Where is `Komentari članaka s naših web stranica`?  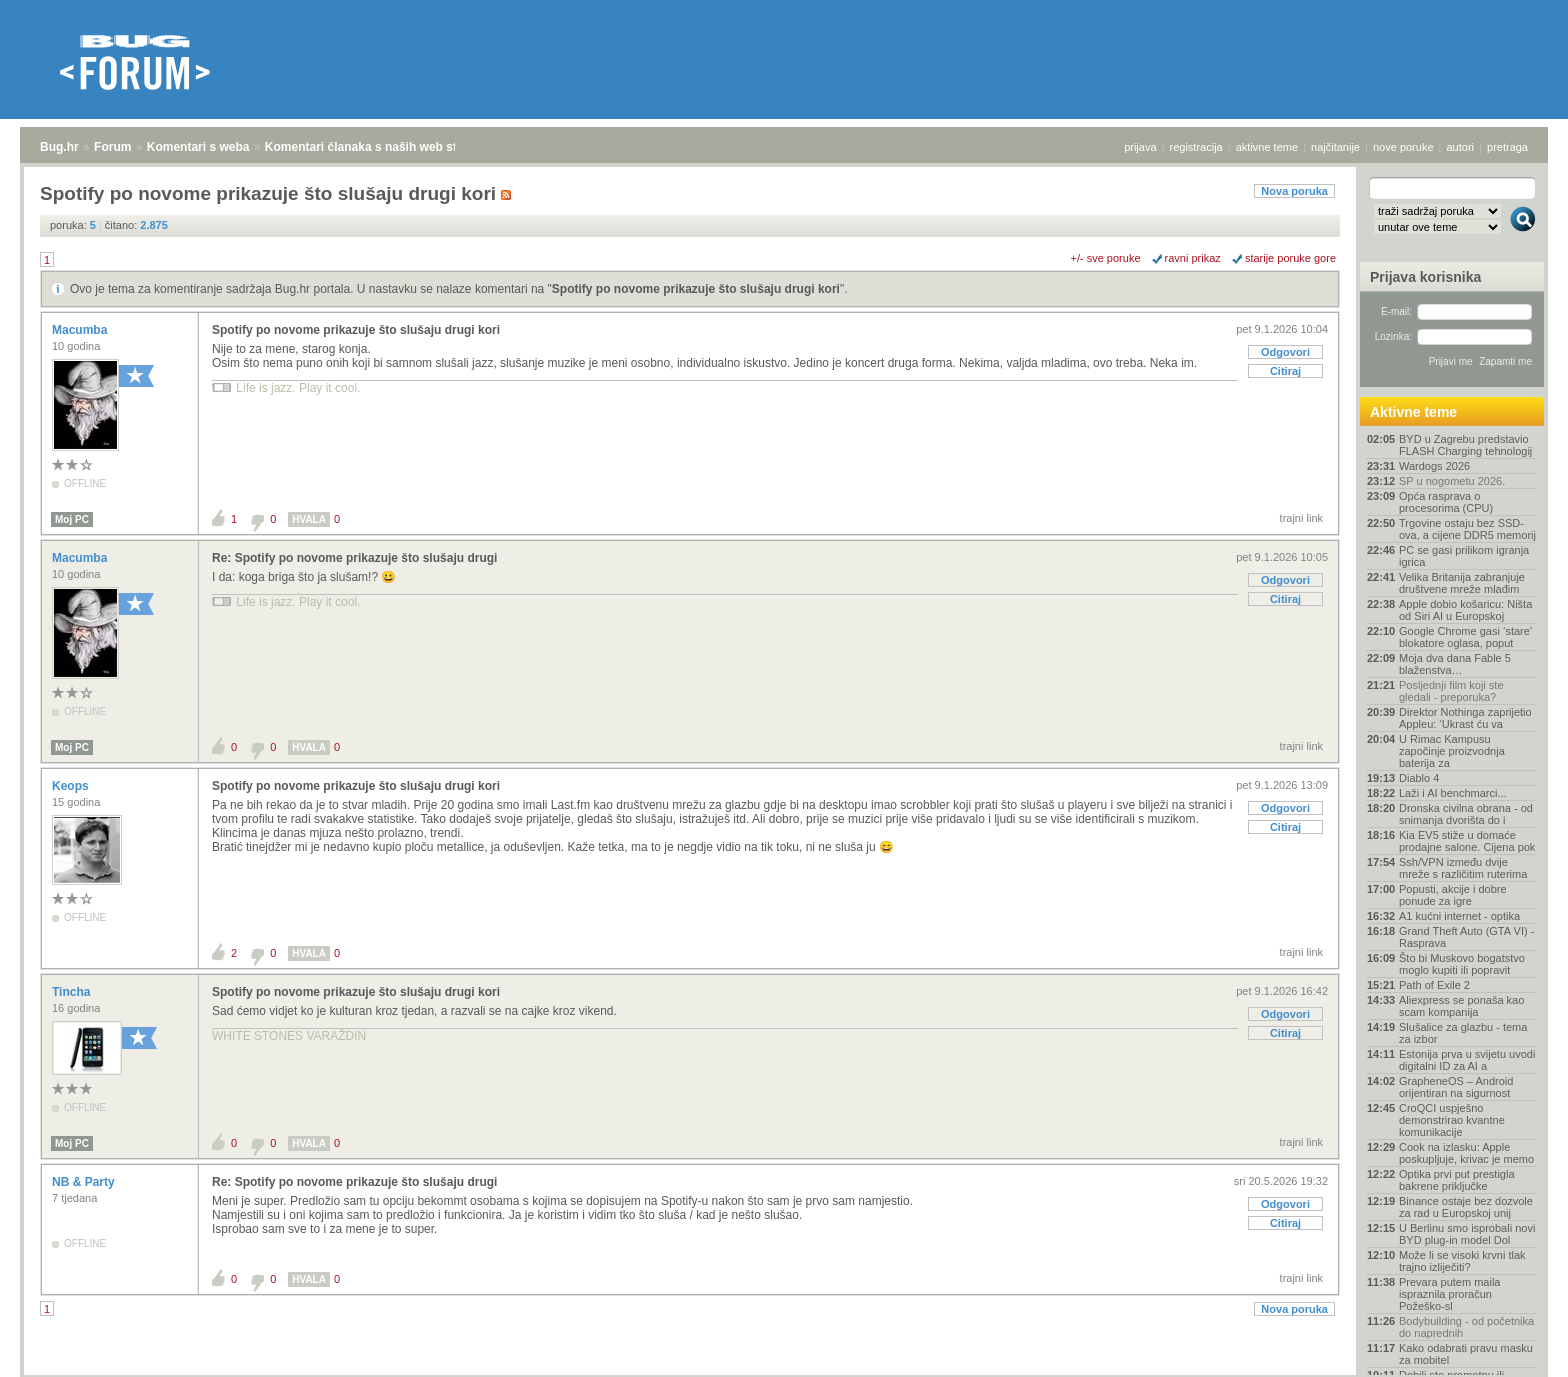
Komentari članaka s naših web stranica is located at coordinates (378, 147).